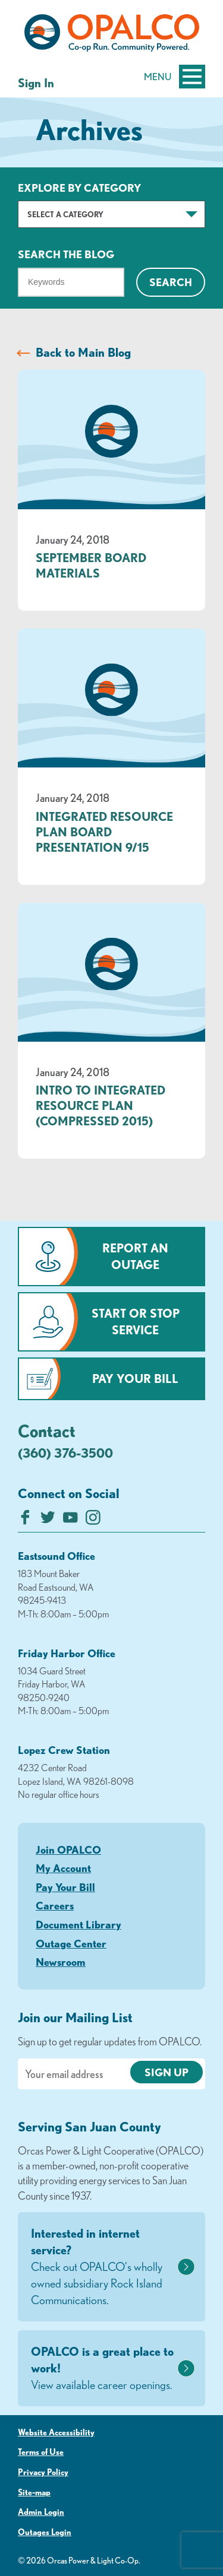 The width and height of the screenshot is (223, 2576). I want to click on Back to Main Blog, so click(83, 352).